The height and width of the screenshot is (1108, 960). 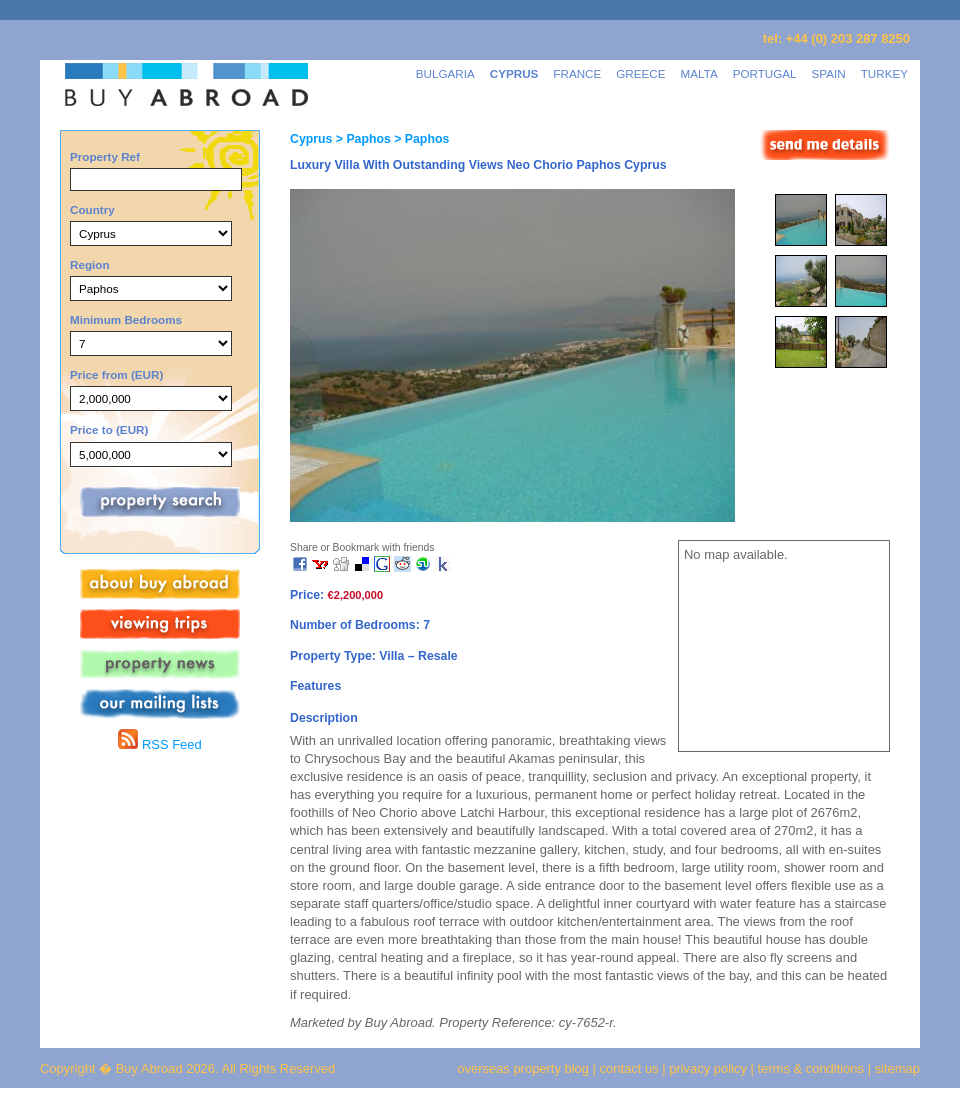 I want to click on GREECE, so click(x=640, y=73).